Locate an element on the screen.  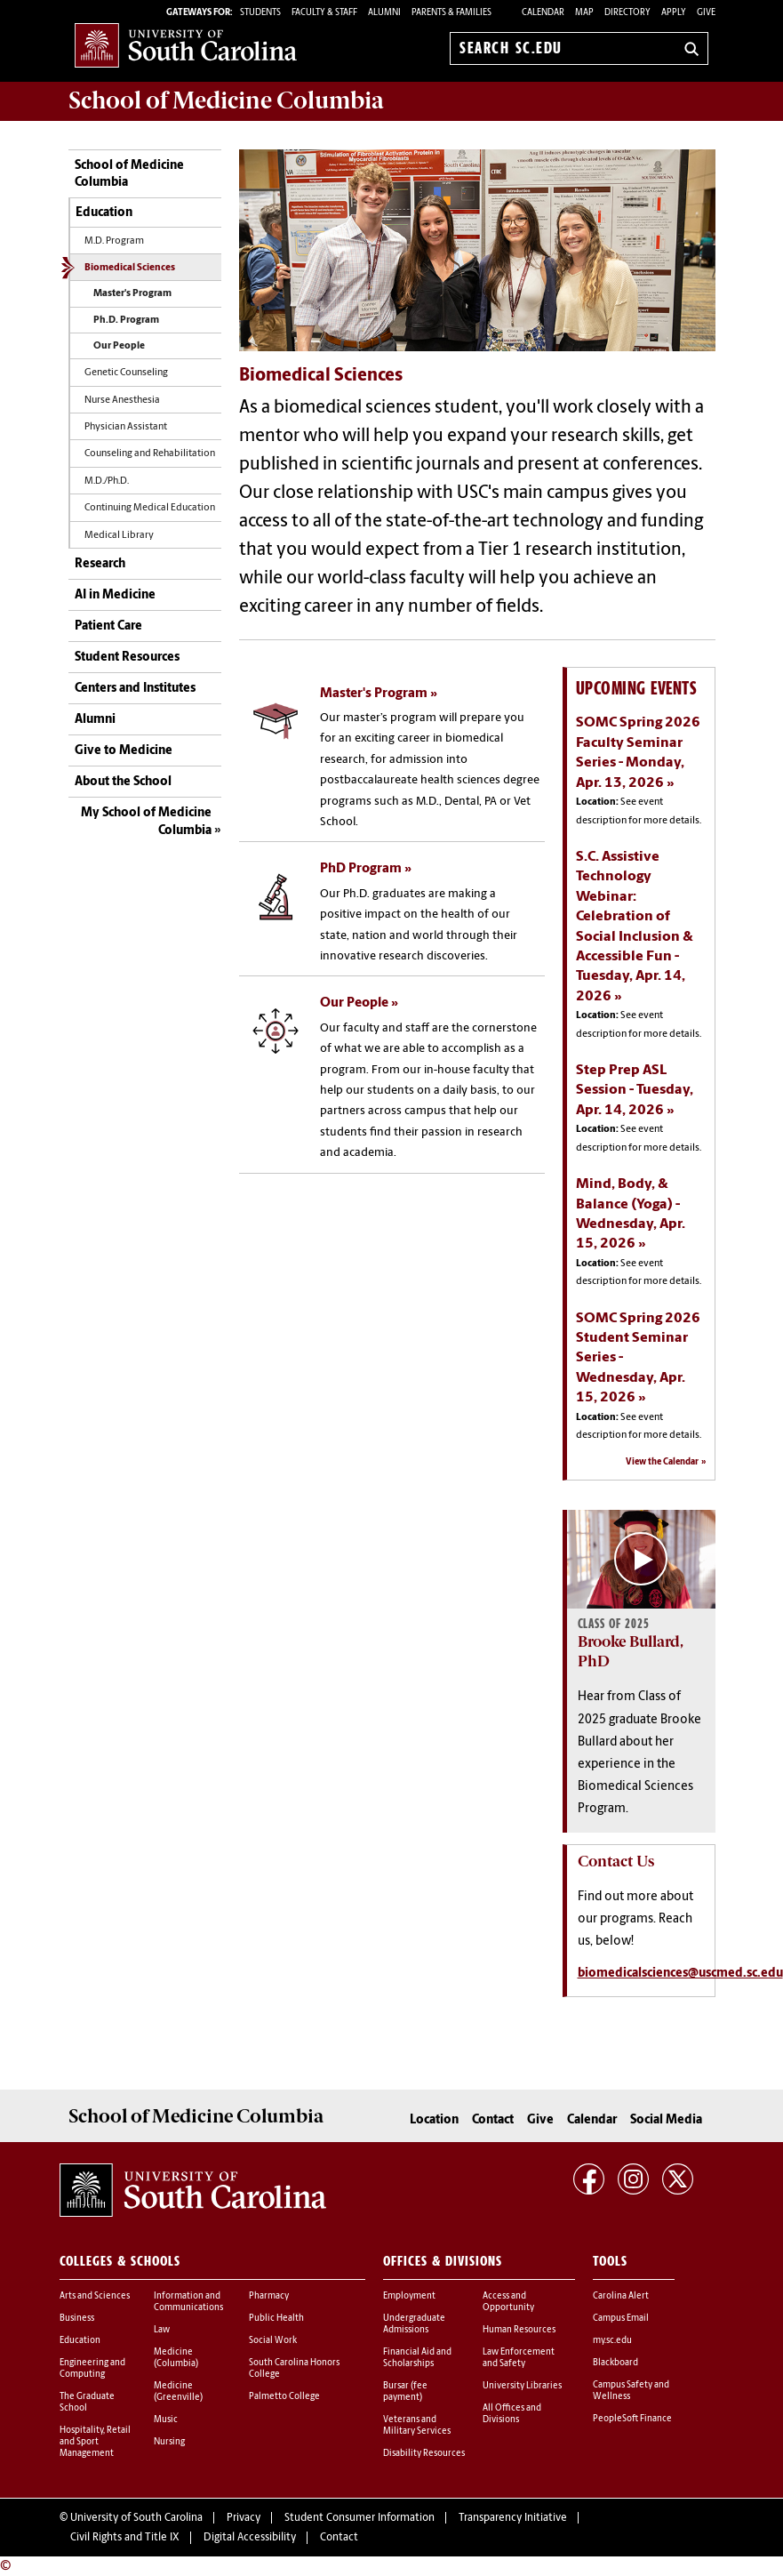
Calendar is located at coordinates (543, 13).